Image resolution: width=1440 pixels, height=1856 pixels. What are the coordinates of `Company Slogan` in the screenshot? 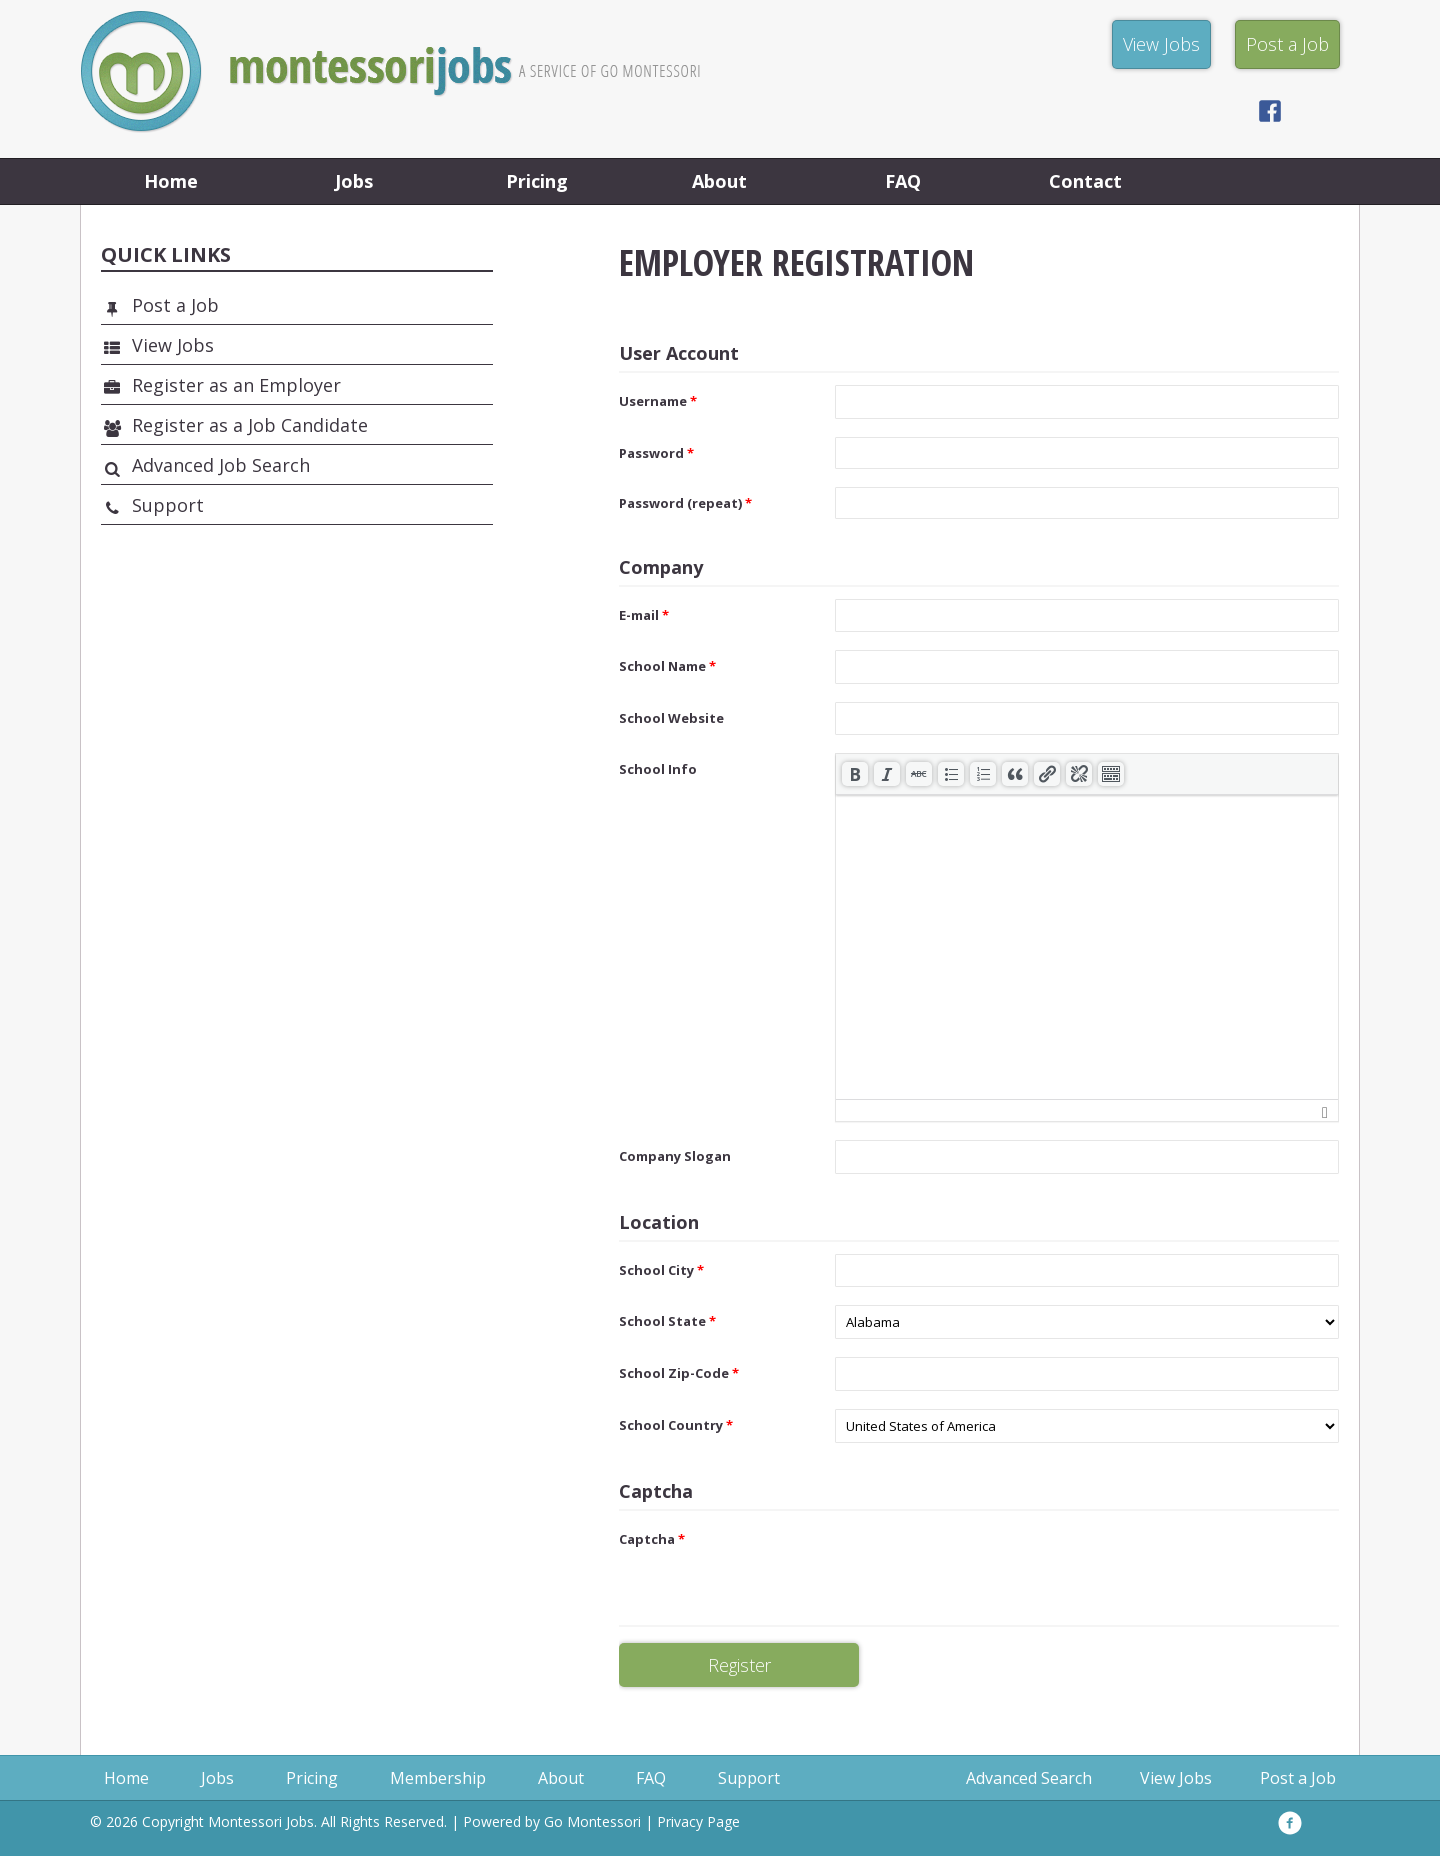 It's located at (675, 1156).